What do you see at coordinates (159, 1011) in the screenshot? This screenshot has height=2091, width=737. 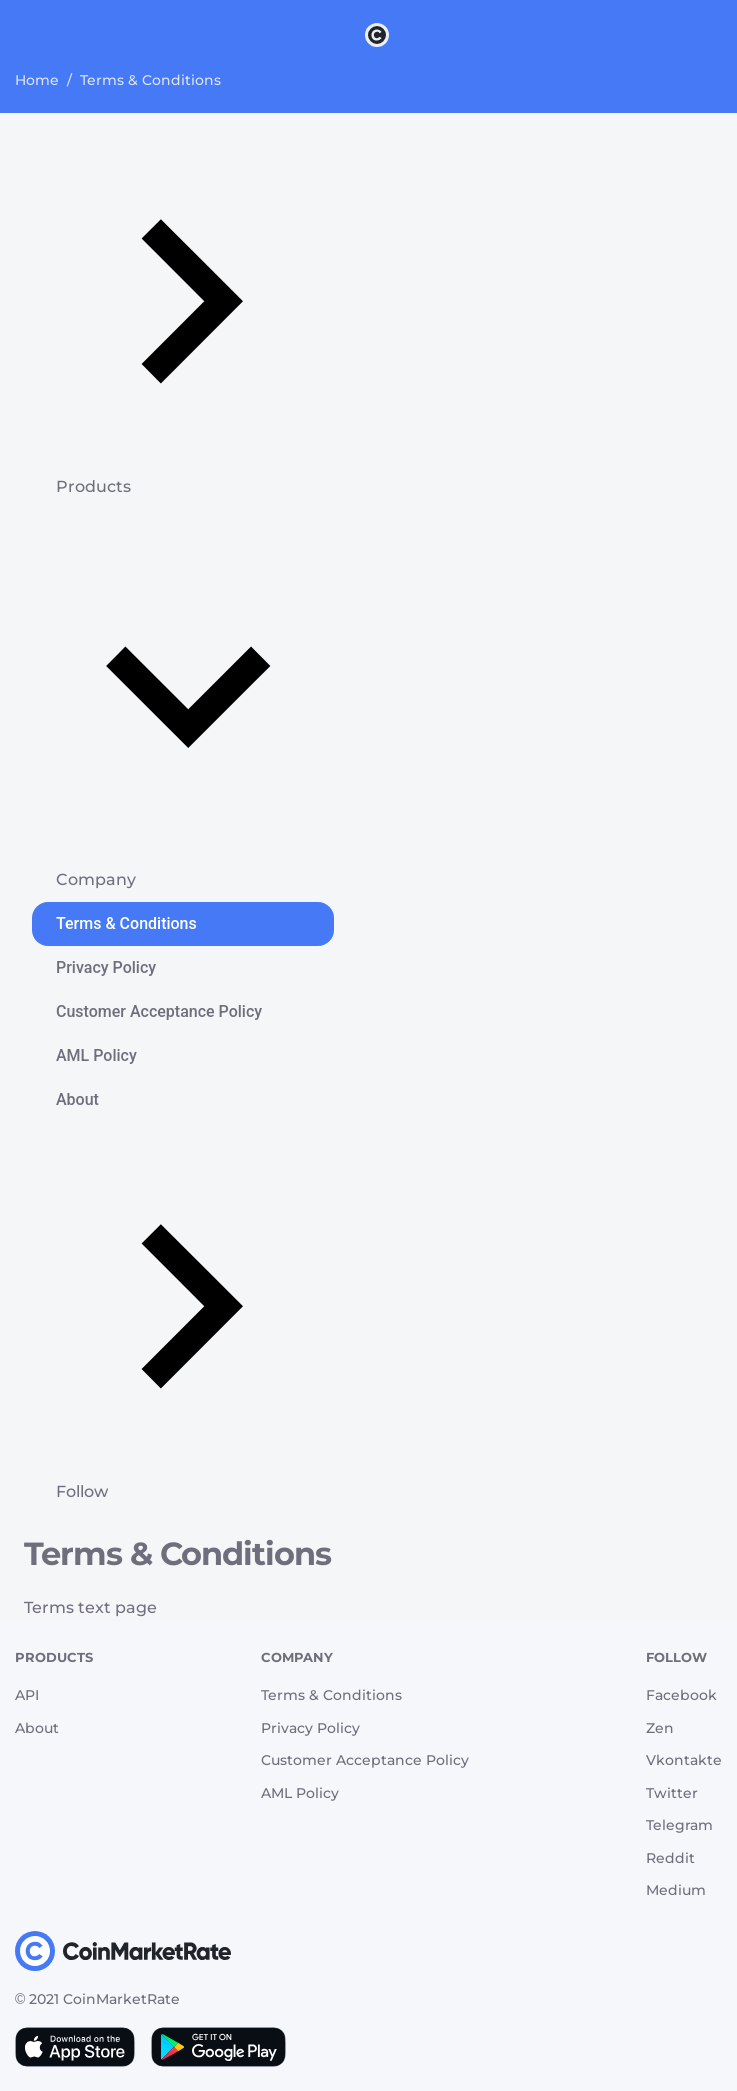 I see `Customer Acceptance Policy` at bounding box center [159, 1011].